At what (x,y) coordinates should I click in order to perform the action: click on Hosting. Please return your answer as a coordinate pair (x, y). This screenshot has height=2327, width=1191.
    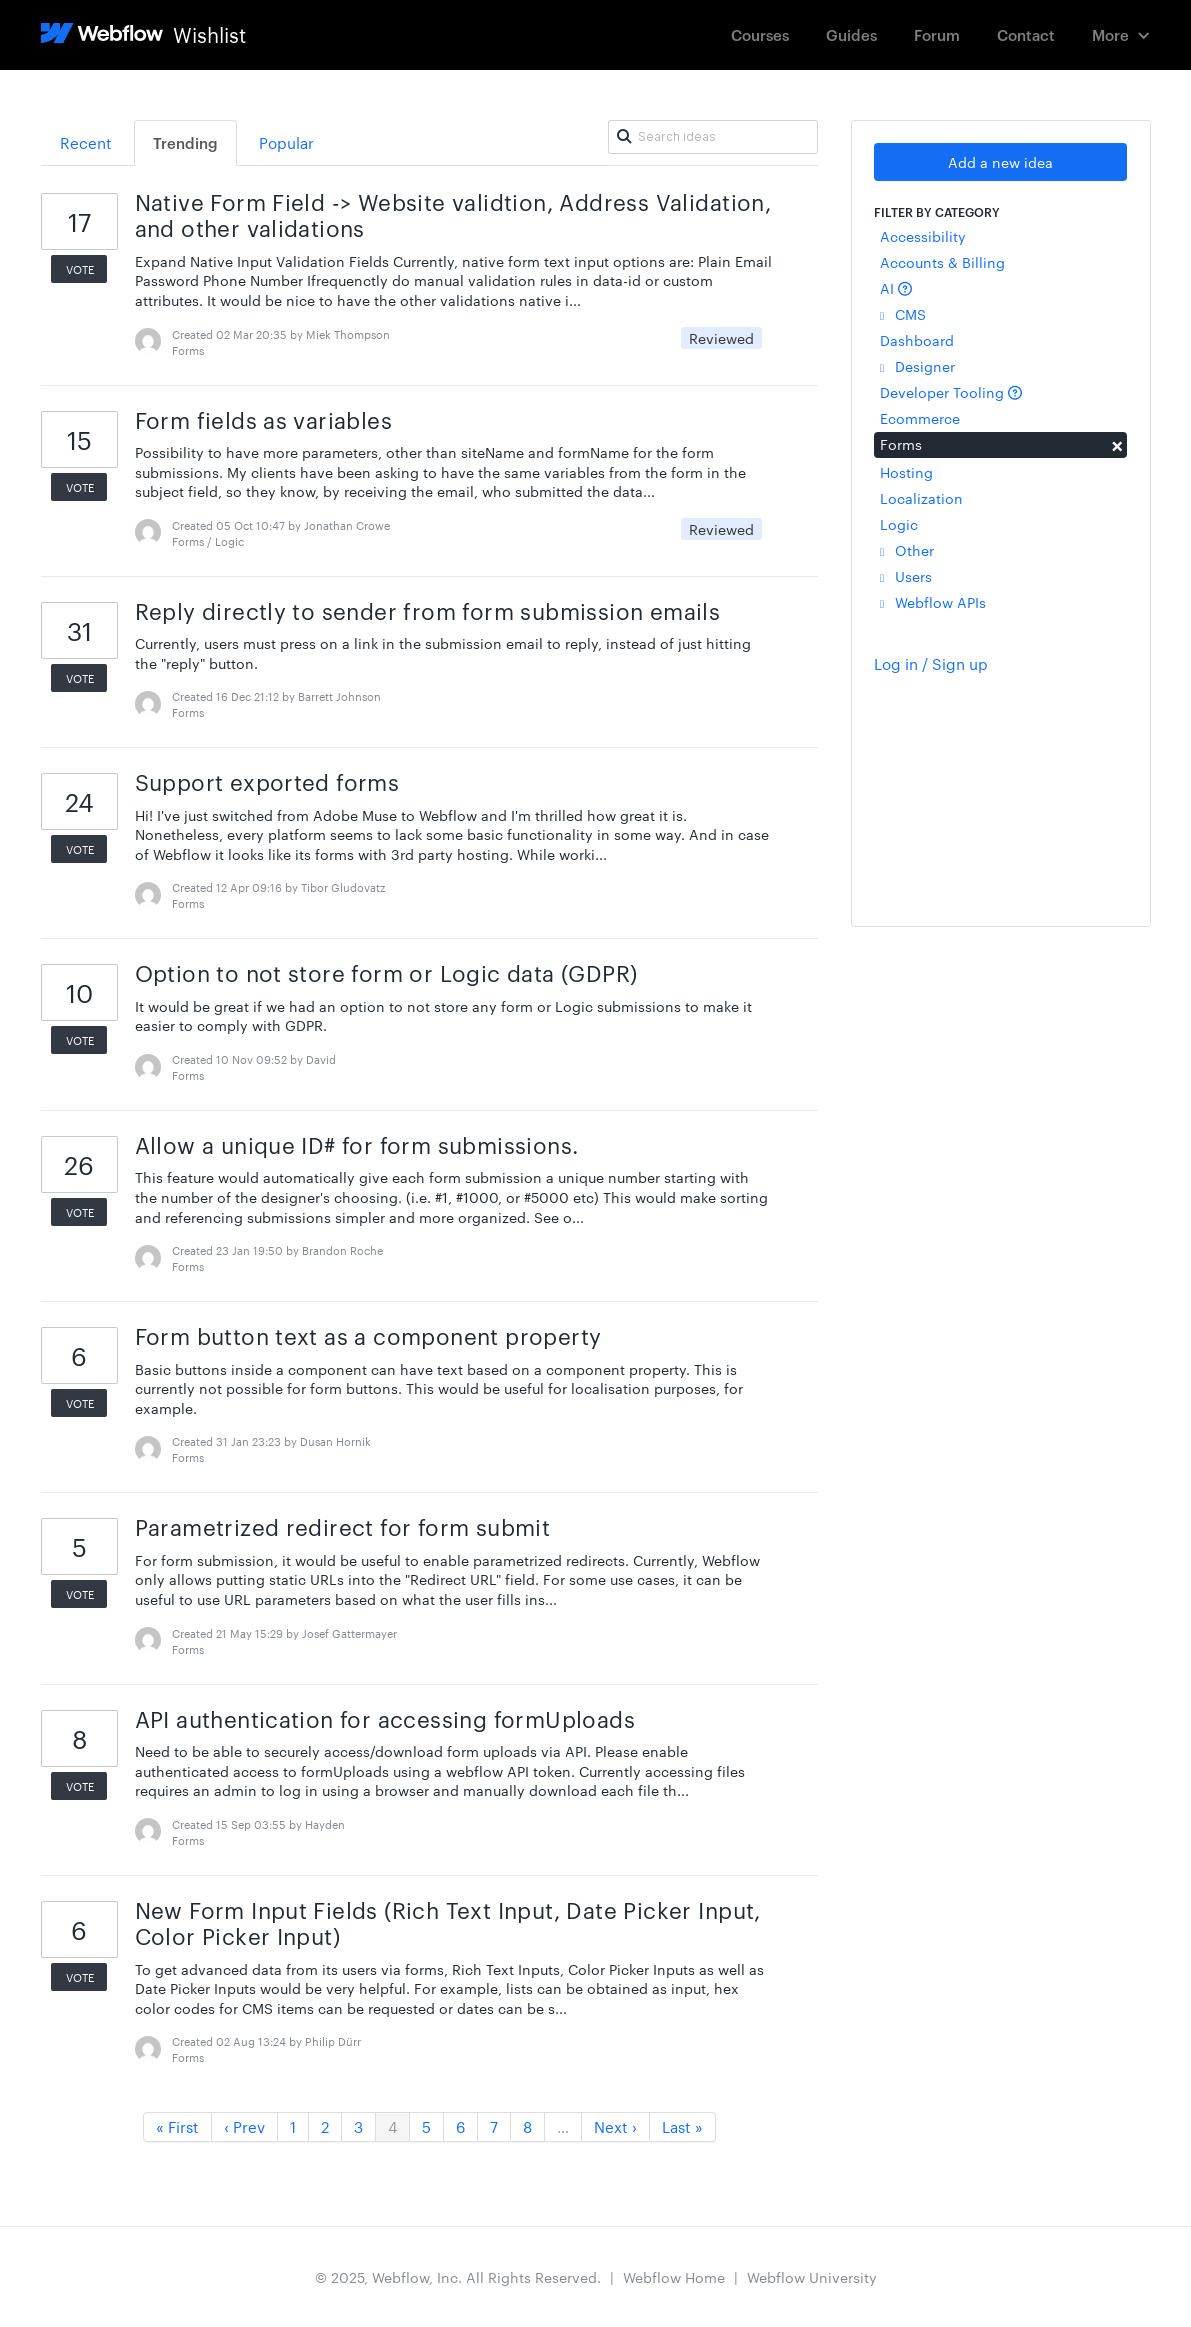
    Looking at the image, I should click on (906, 472).